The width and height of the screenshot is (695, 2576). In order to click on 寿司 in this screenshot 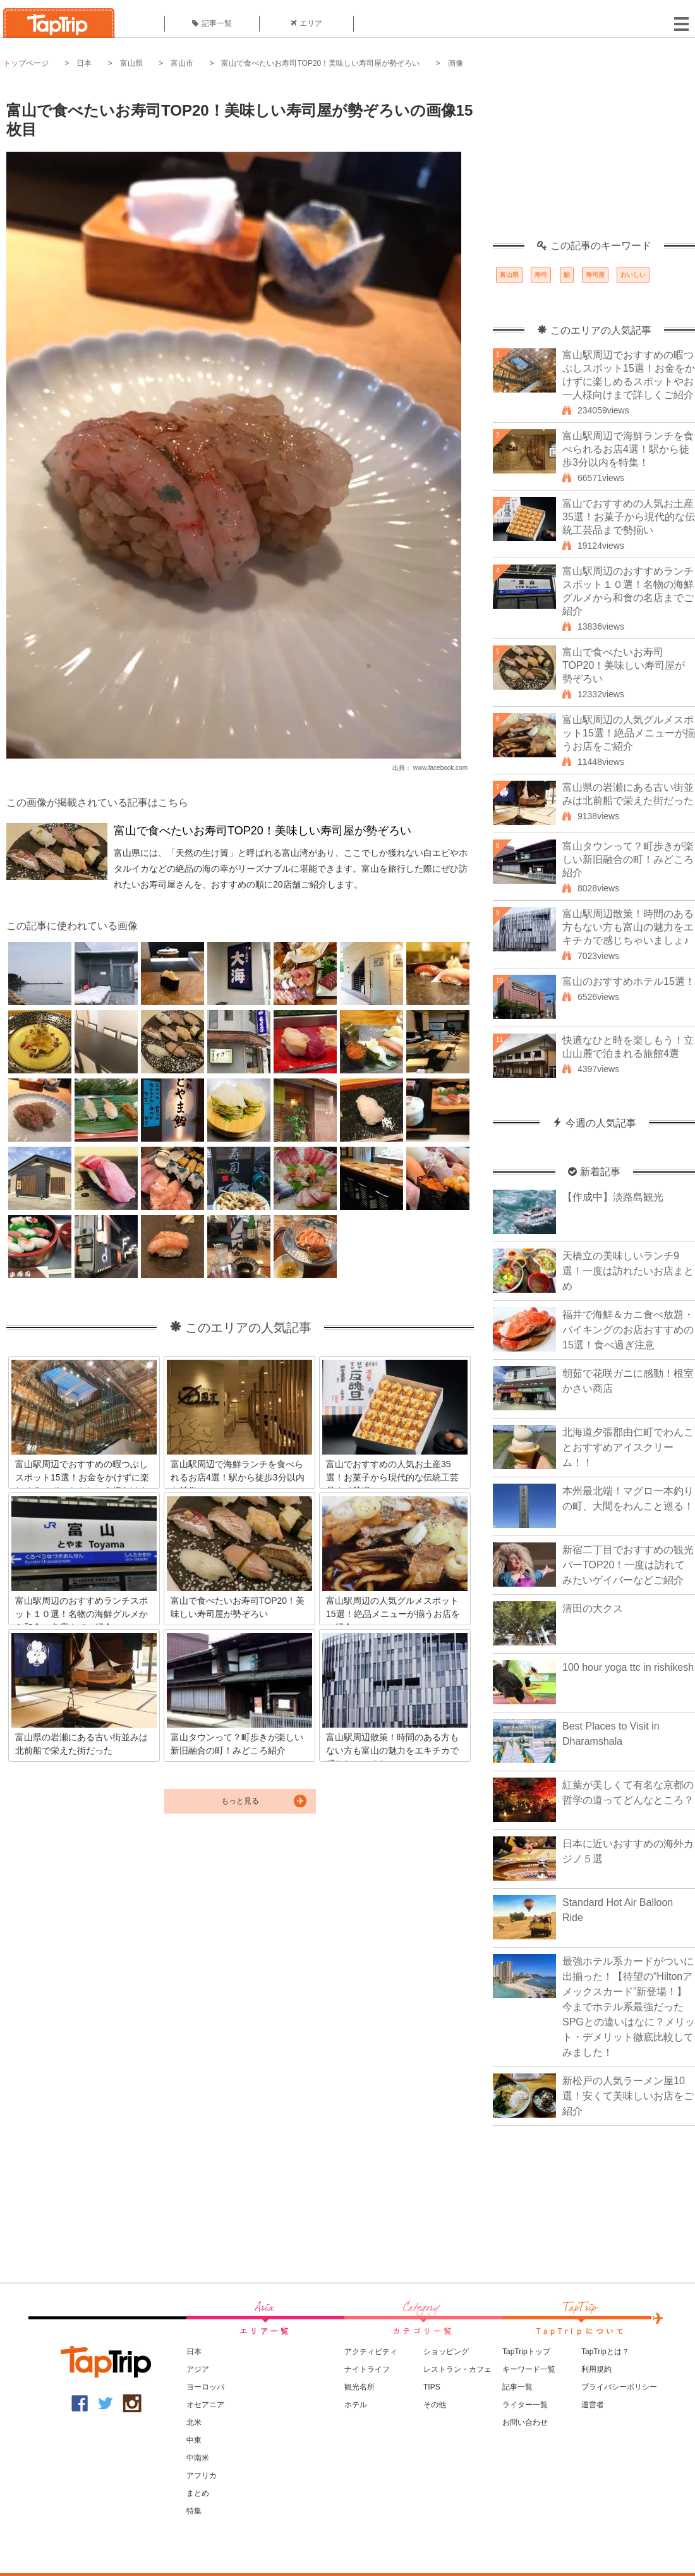, I will do `click(541, 274)`.